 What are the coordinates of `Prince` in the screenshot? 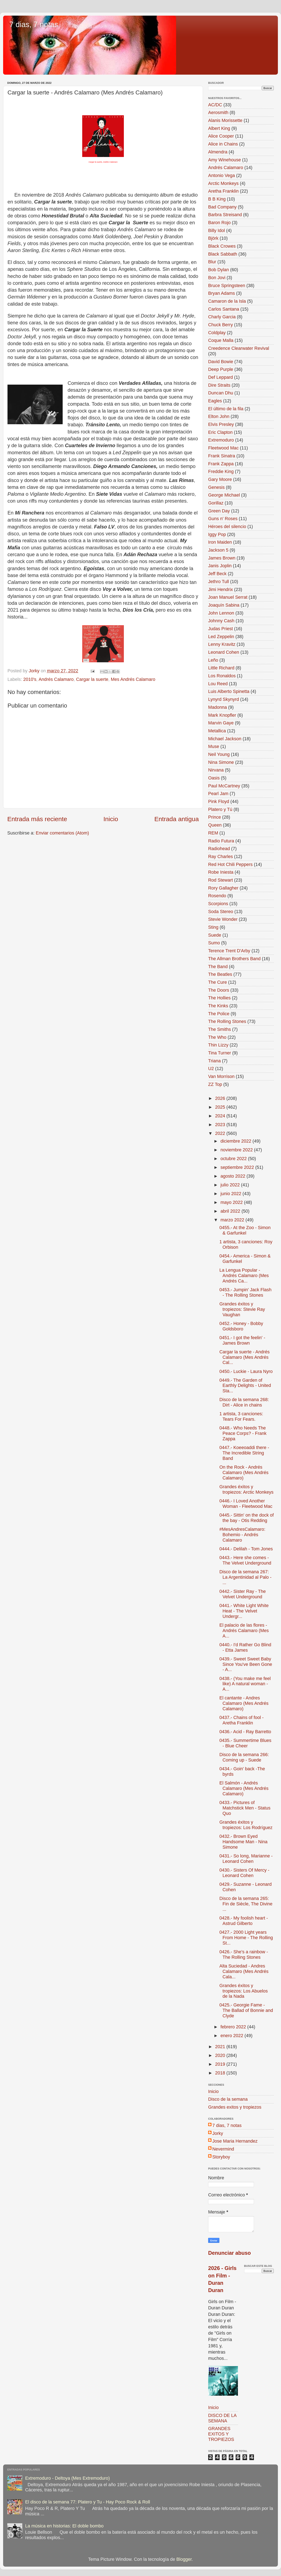 It's located at (214, 817).